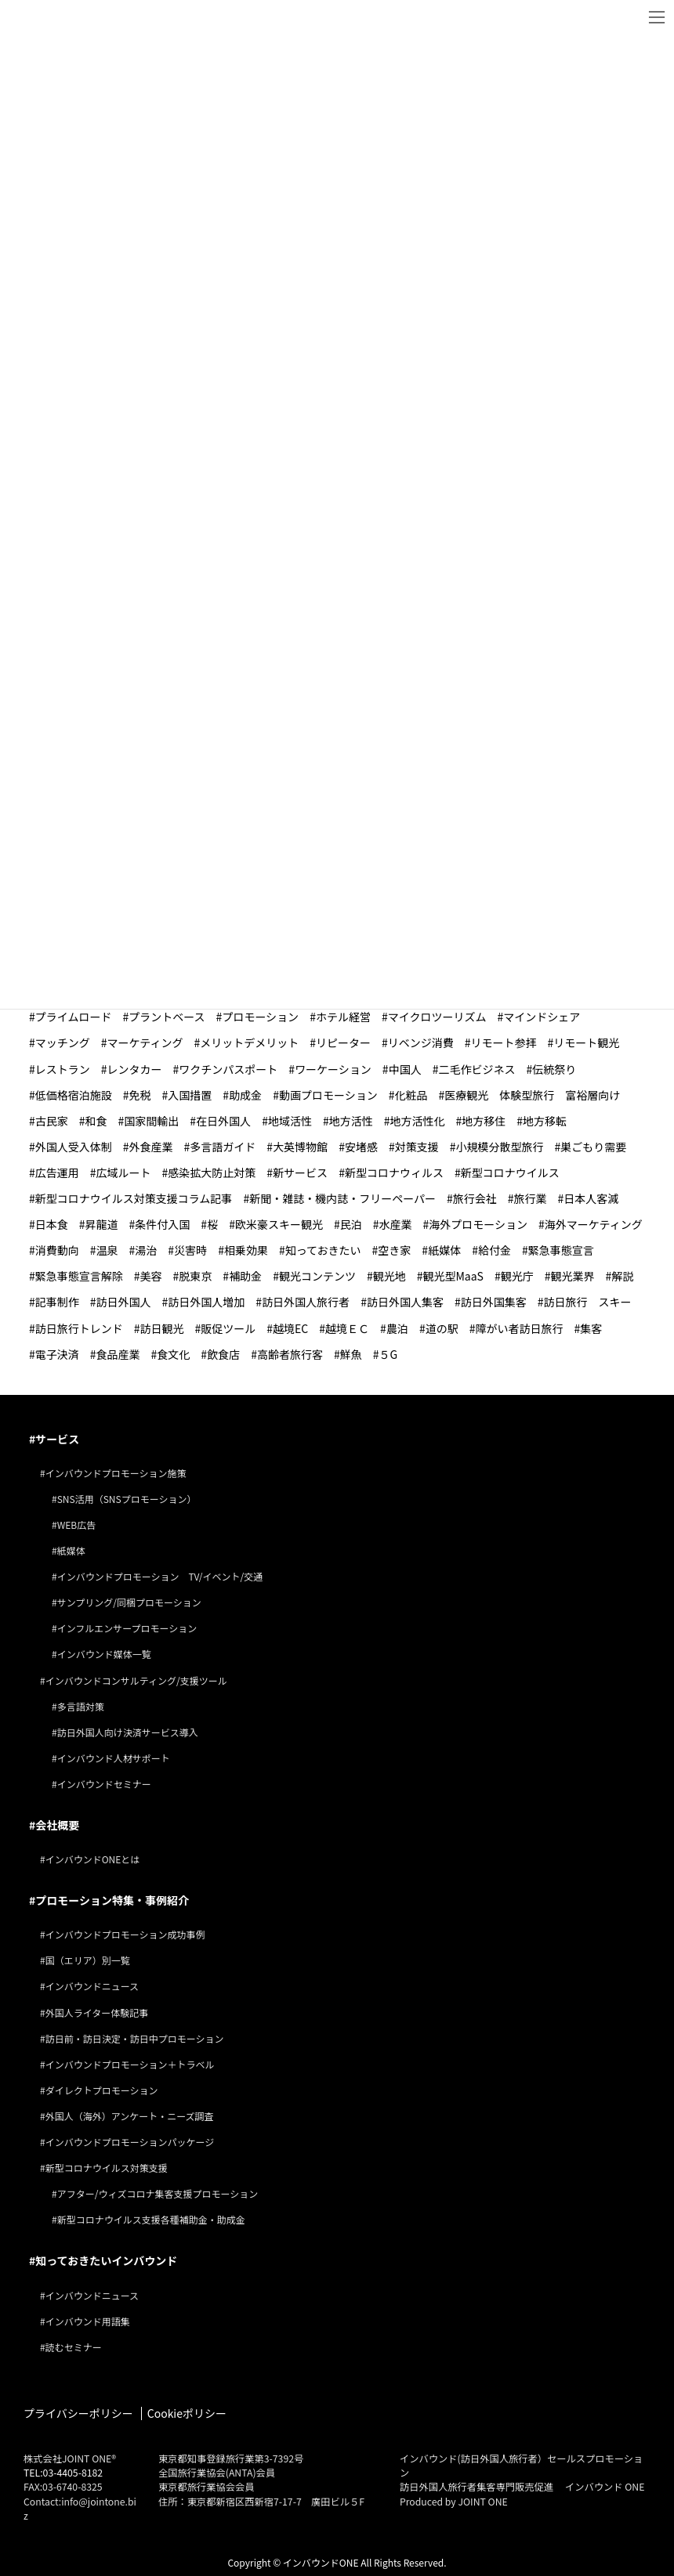 The image size is (674, 2576). What do you see at coordinates (62, 1042) in the screenshot?
I see `マッチング` at bounding box center [62, 1042].